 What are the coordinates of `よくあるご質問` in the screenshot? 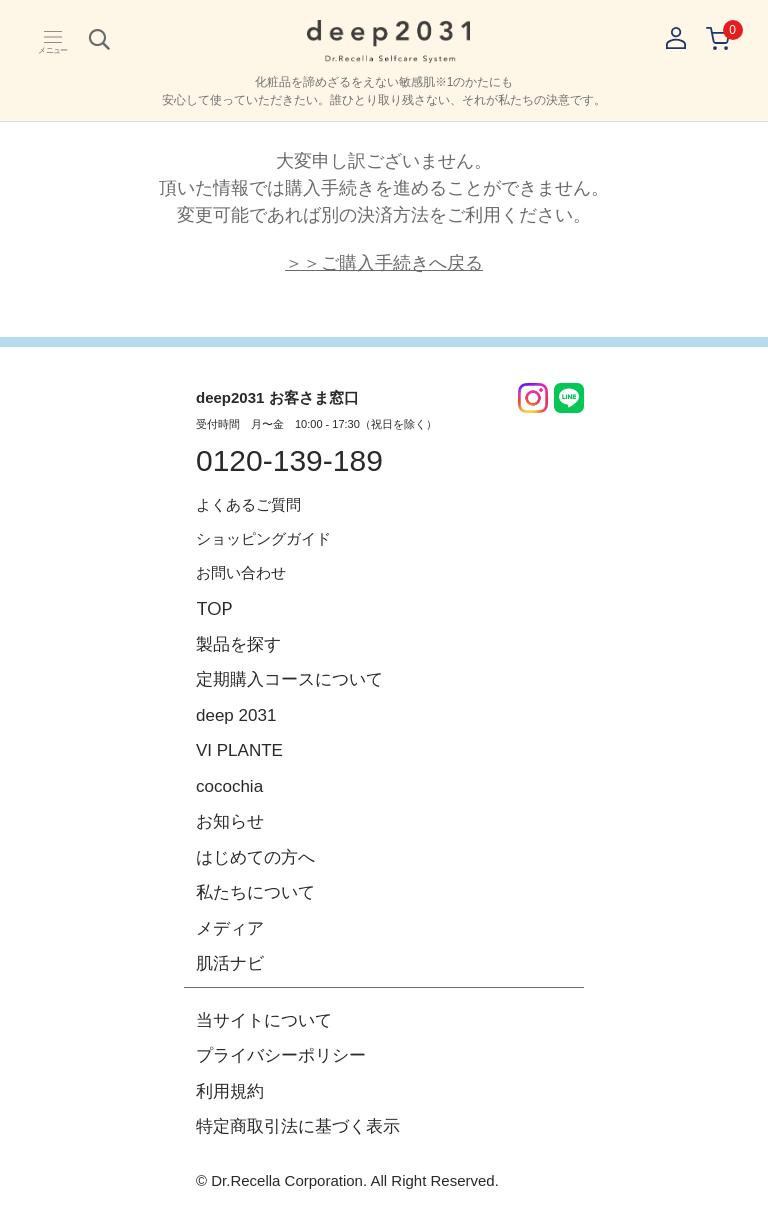 It's located at (248, 504).